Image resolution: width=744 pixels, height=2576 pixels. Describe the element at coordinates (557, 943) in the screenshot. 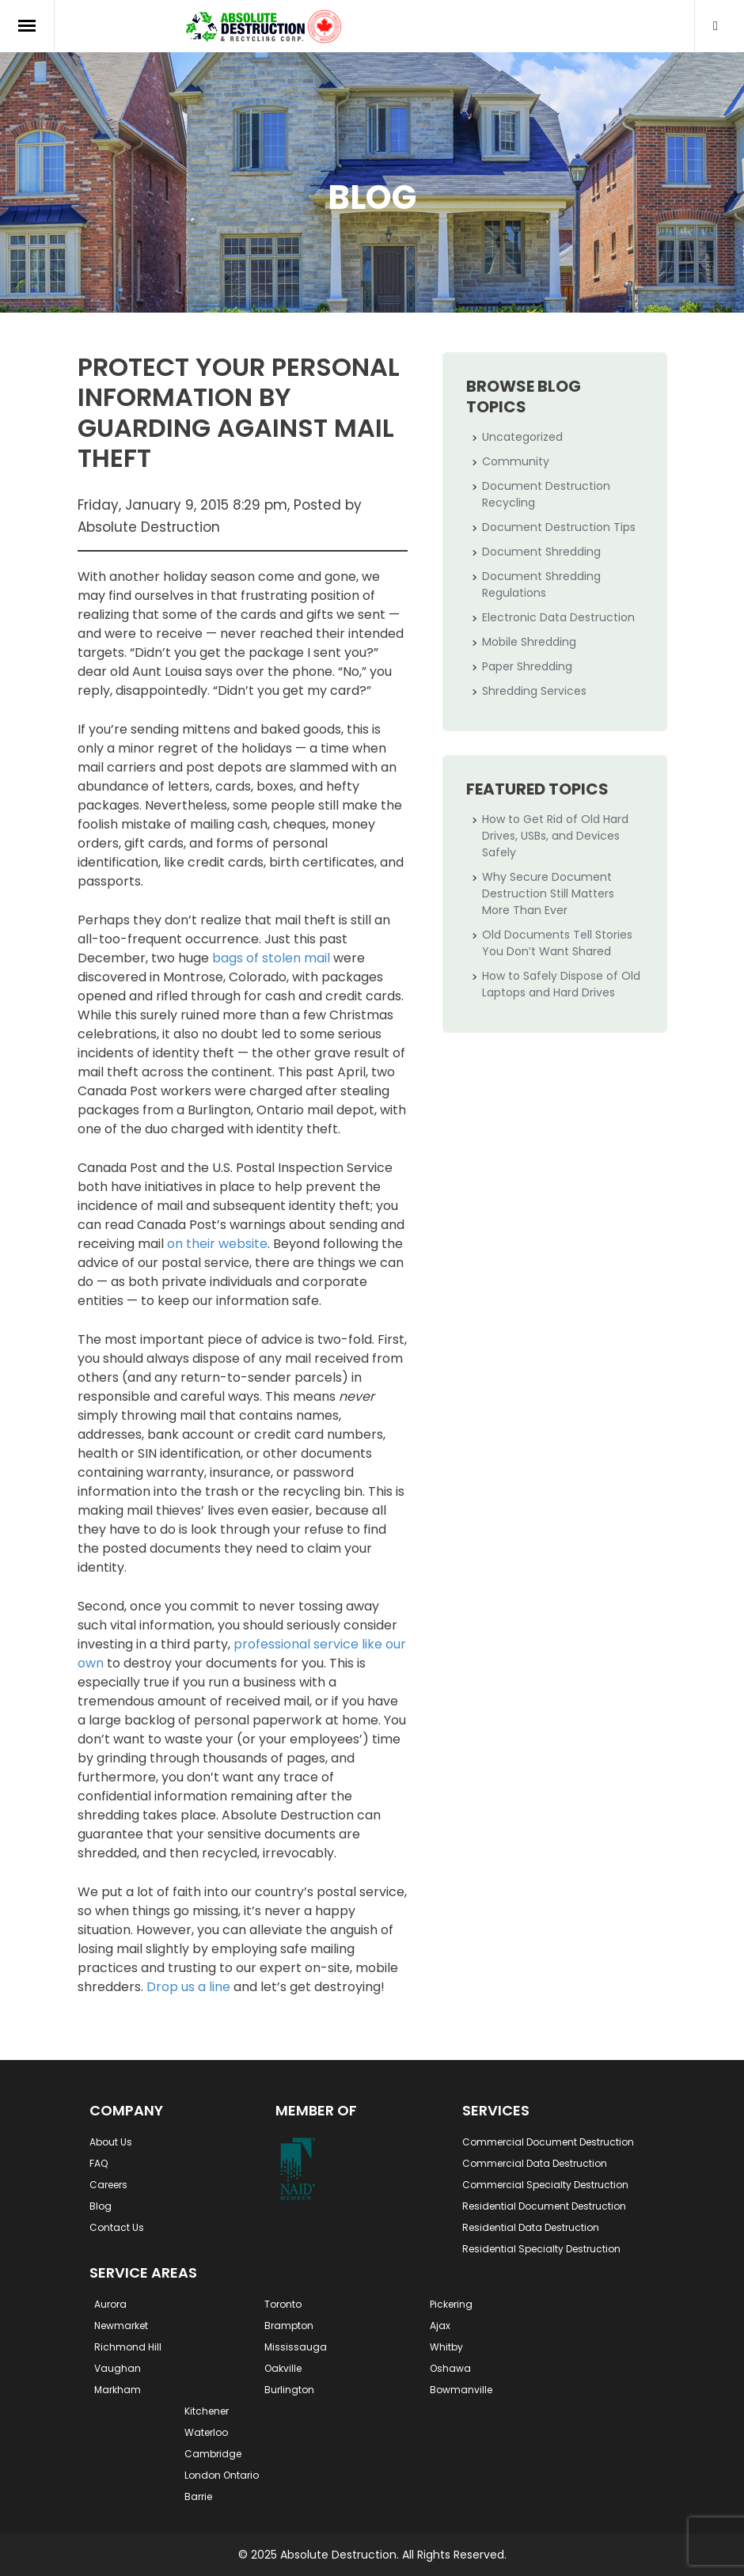

I see `Old Documents Tell Stories You Don’t Want Shared` at that location.